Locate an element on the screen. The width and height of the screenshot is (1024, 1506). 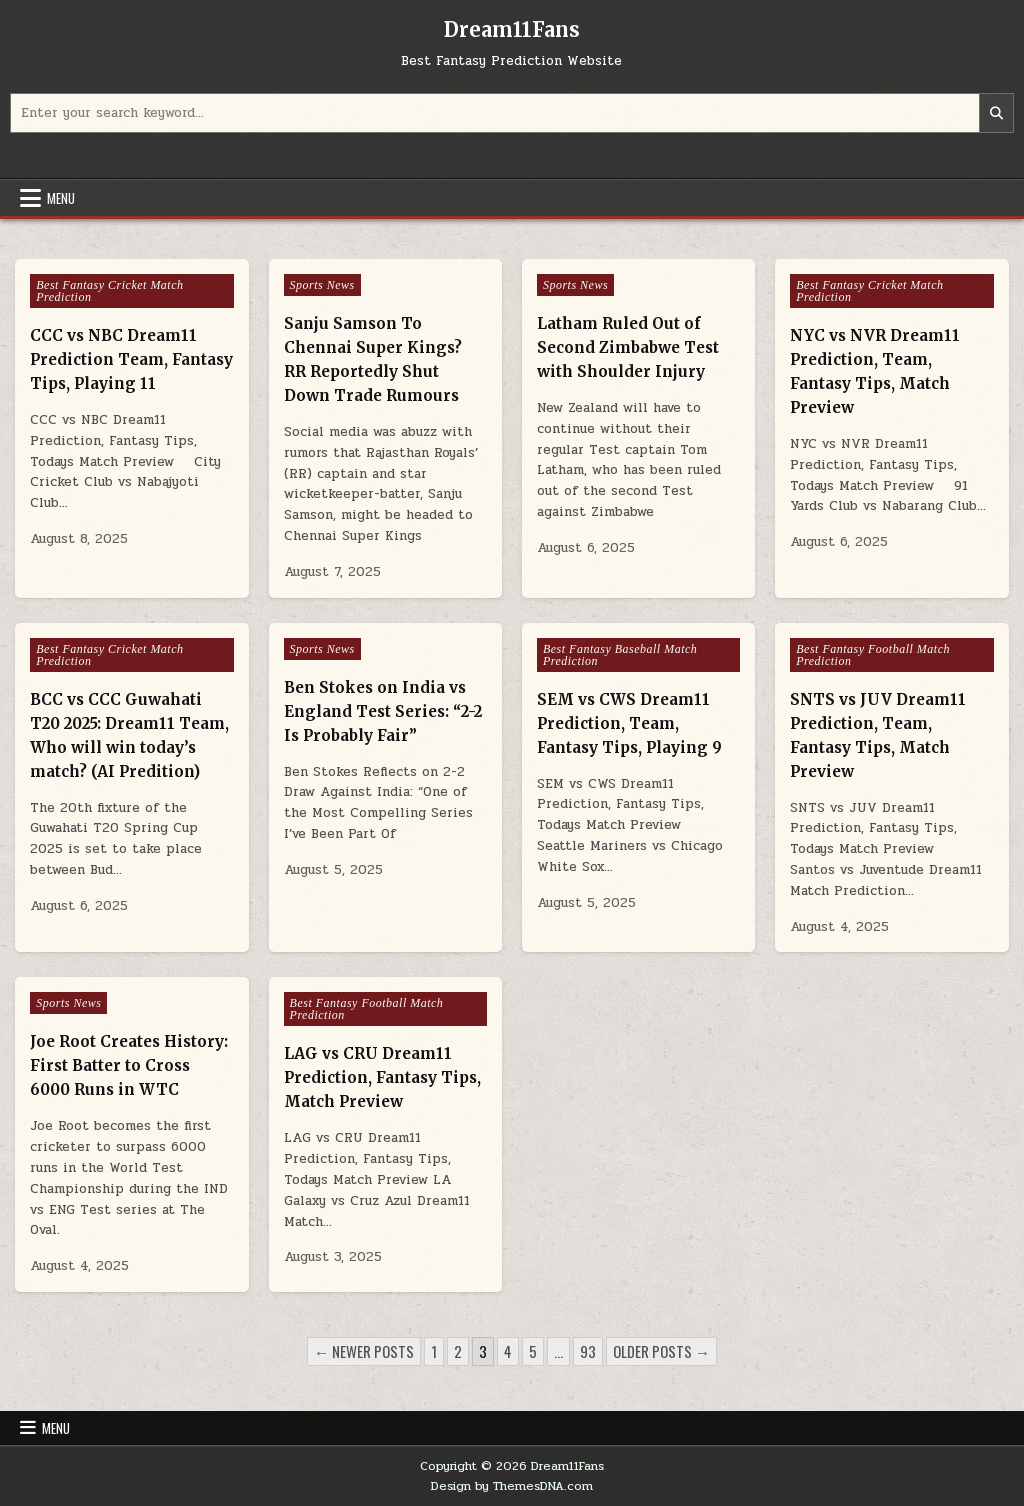
Best Fantasy Football Match Prediction is located at coordinates (873, 655).